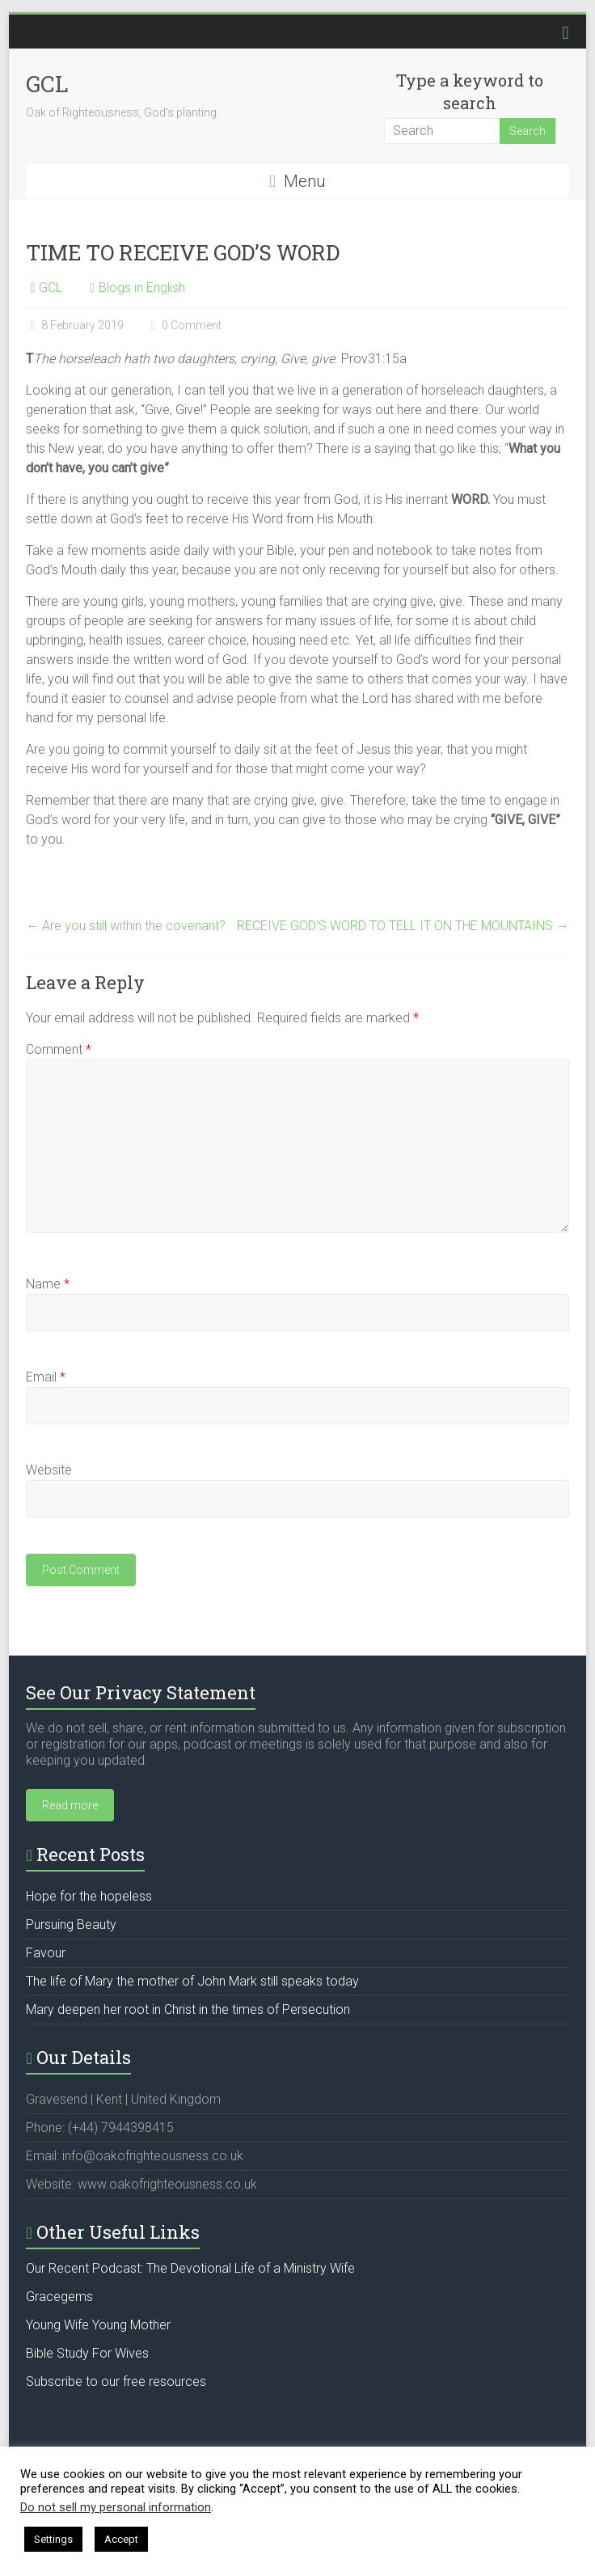  Describe the element at coordinates (142, 287) in the screenshot. I see `Blogs in English` at that location.